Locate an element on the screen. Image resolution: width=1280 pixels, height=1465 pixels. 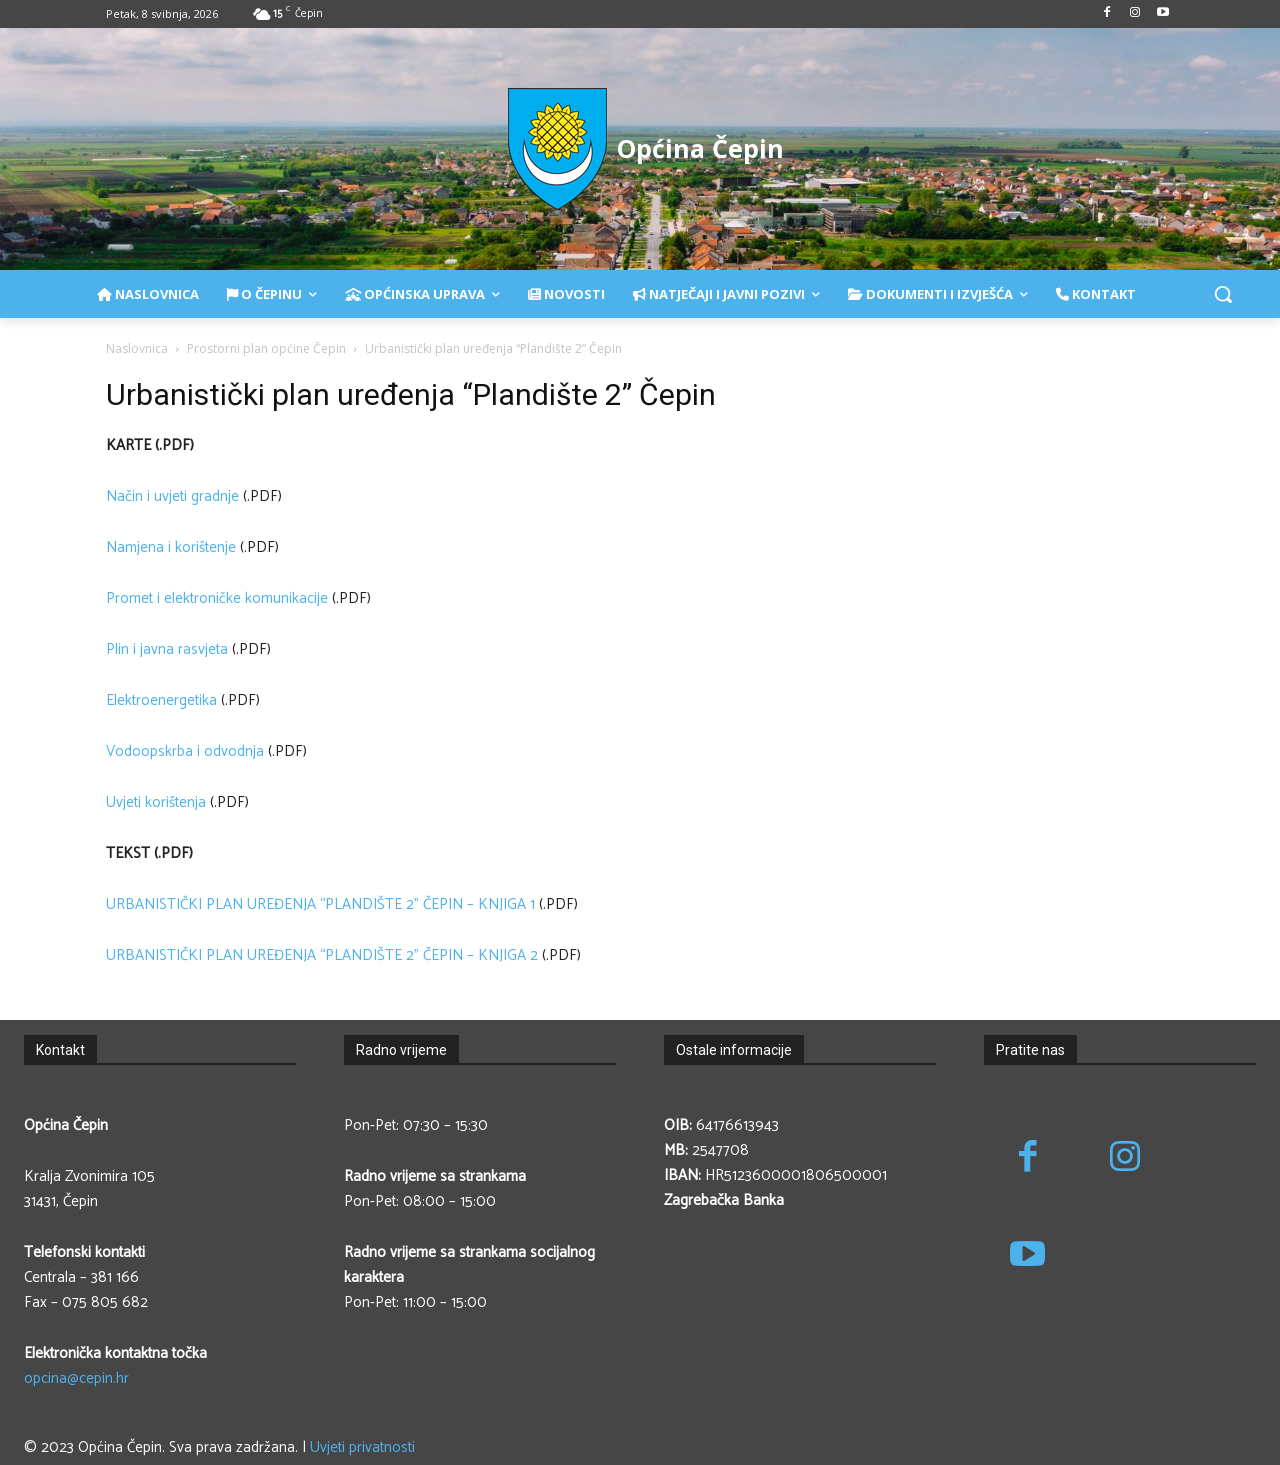
Naslovnica is located at coordinates (137, 348).